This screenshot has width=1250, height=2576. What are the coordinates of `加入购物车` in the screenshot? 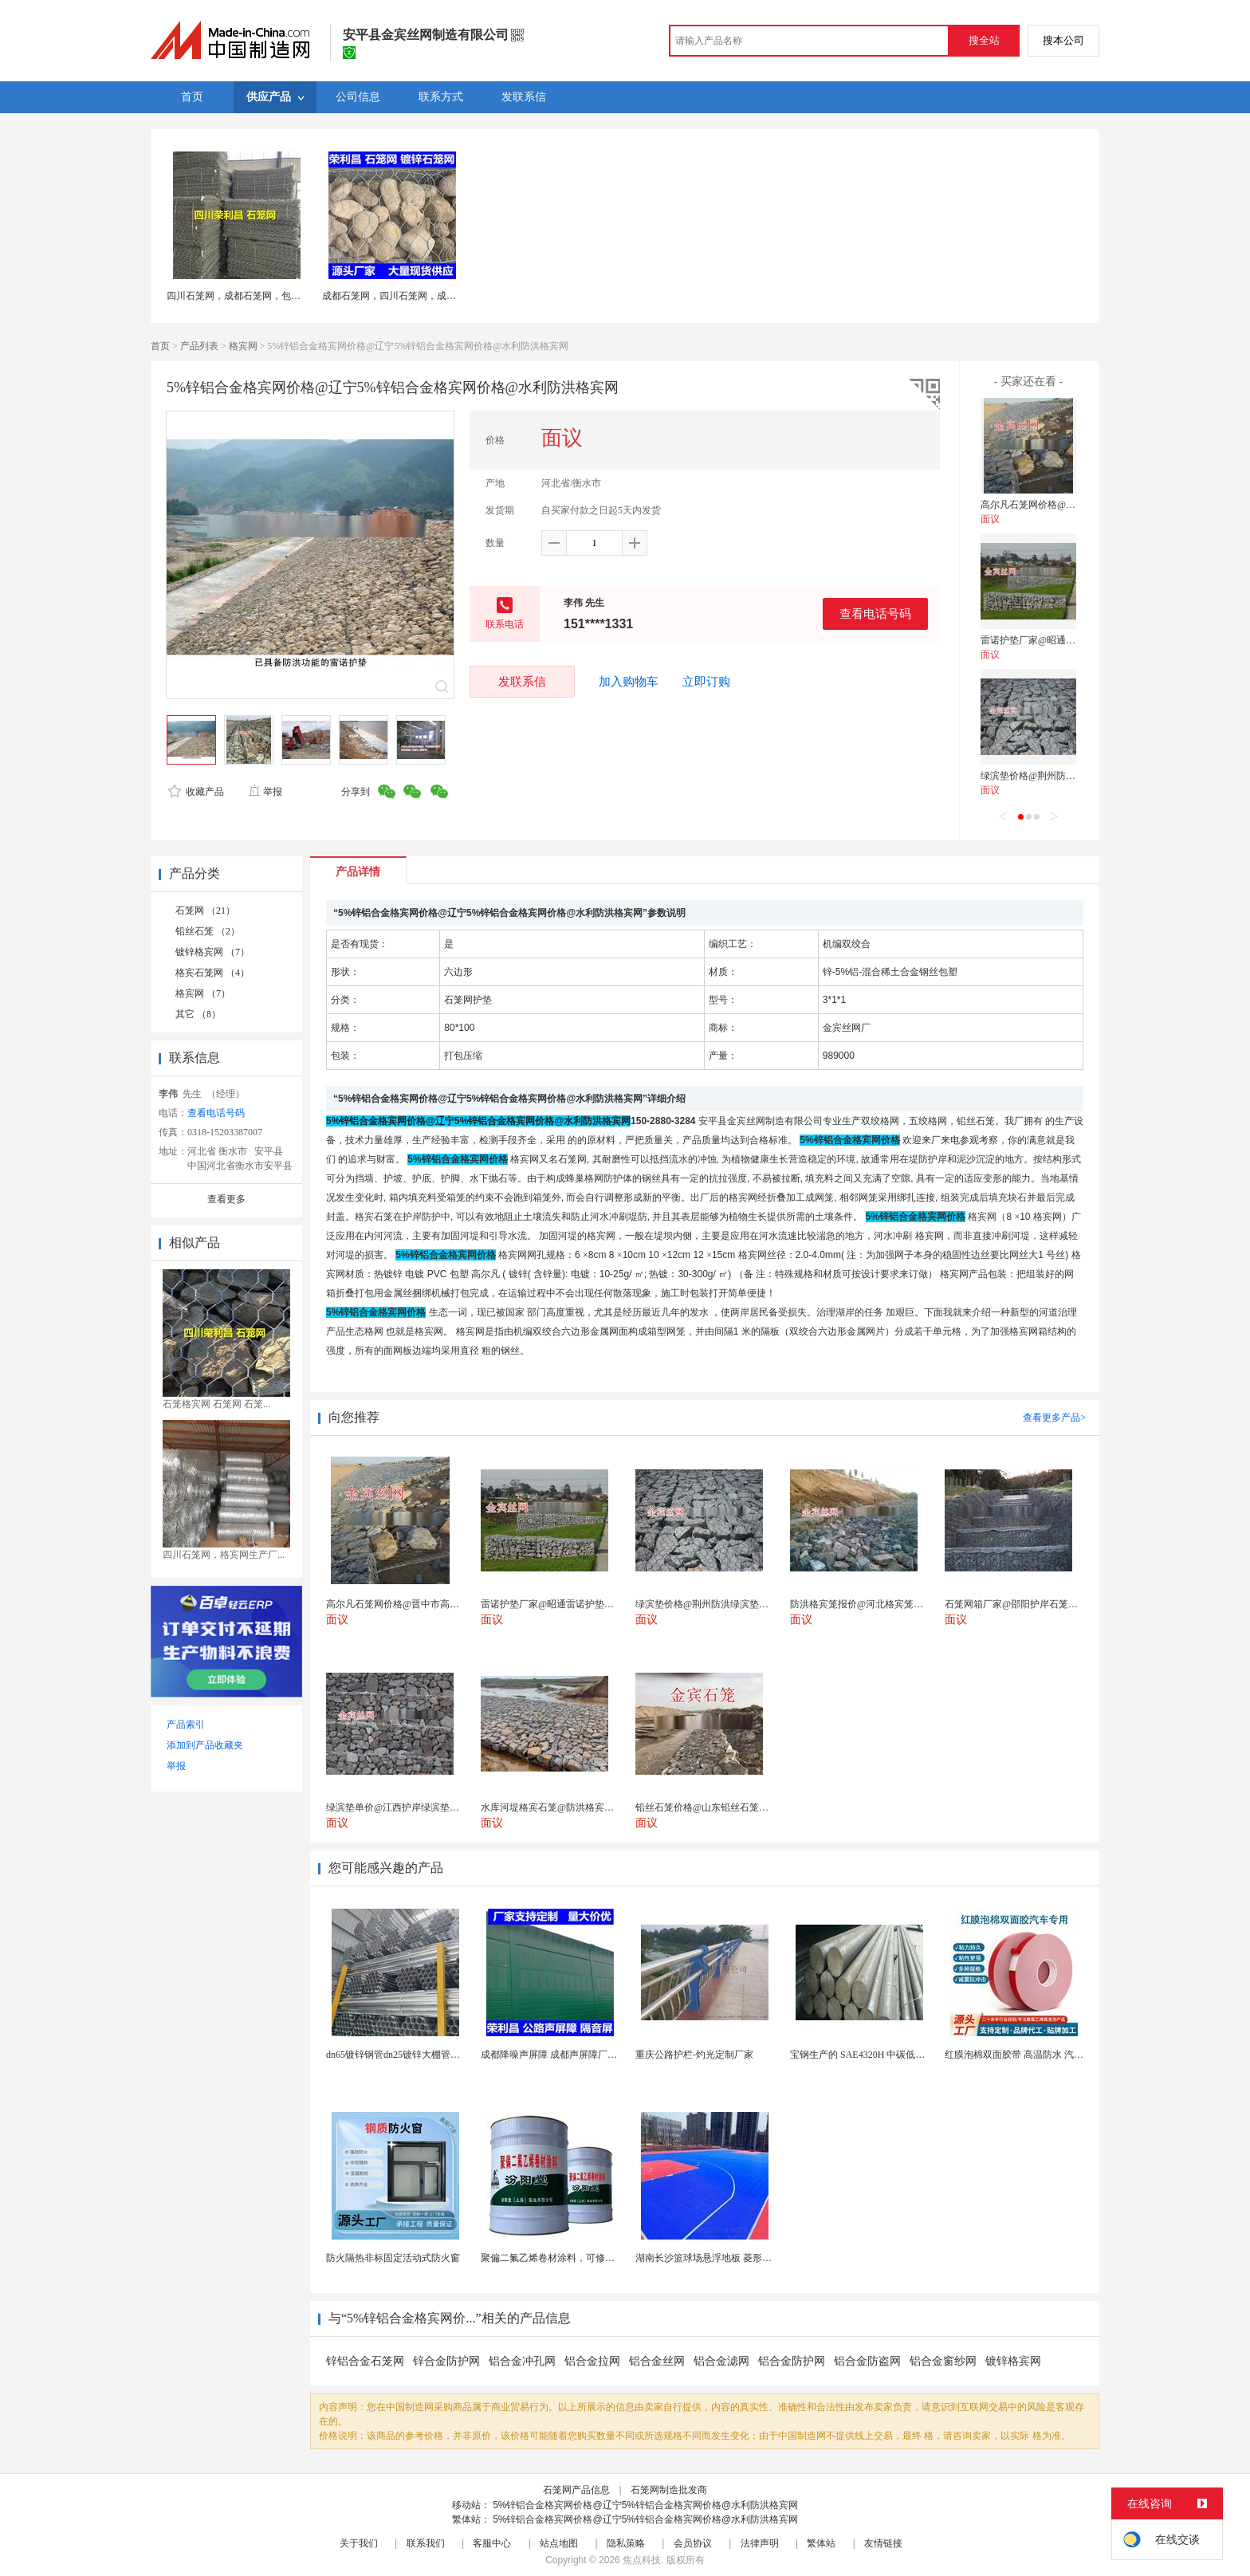 It's located at (628, 681).